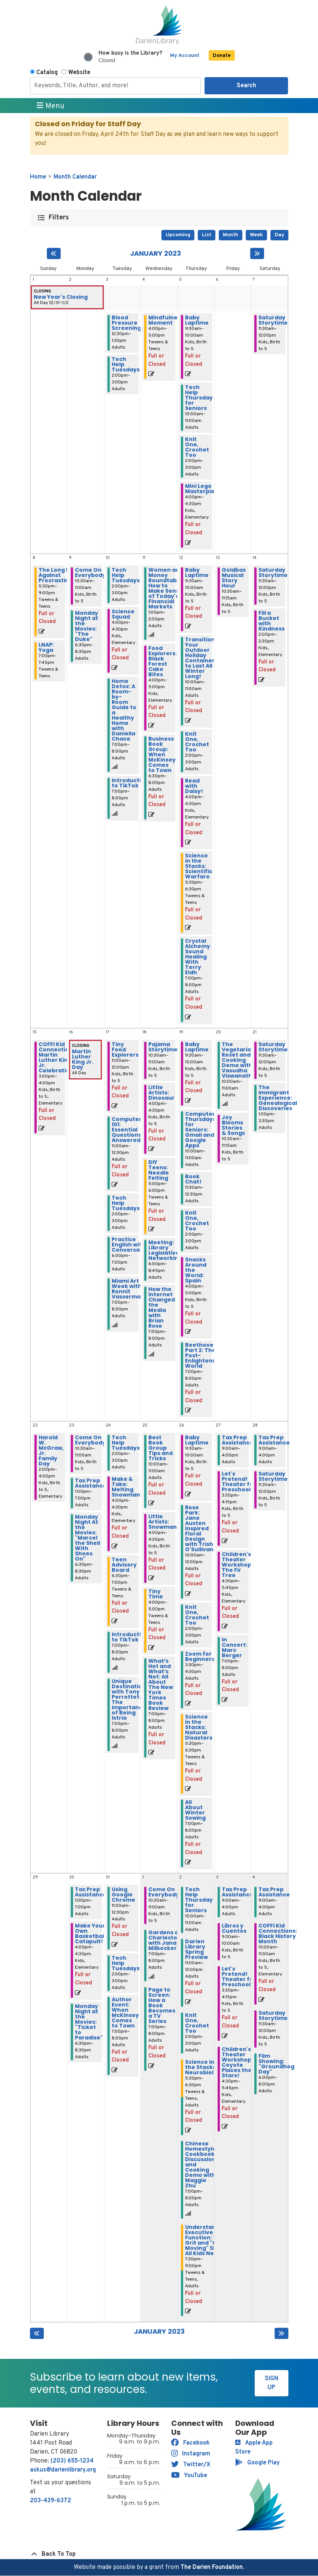  What do you see at coordinates (234, 577) in the screenshot?
I see `Goldbas Musical Story Hour [View more about "Goldbas Musical Story Hour" on Friday, January 13, 2023 @ 10:30am]` at bounding box center [234, 577].